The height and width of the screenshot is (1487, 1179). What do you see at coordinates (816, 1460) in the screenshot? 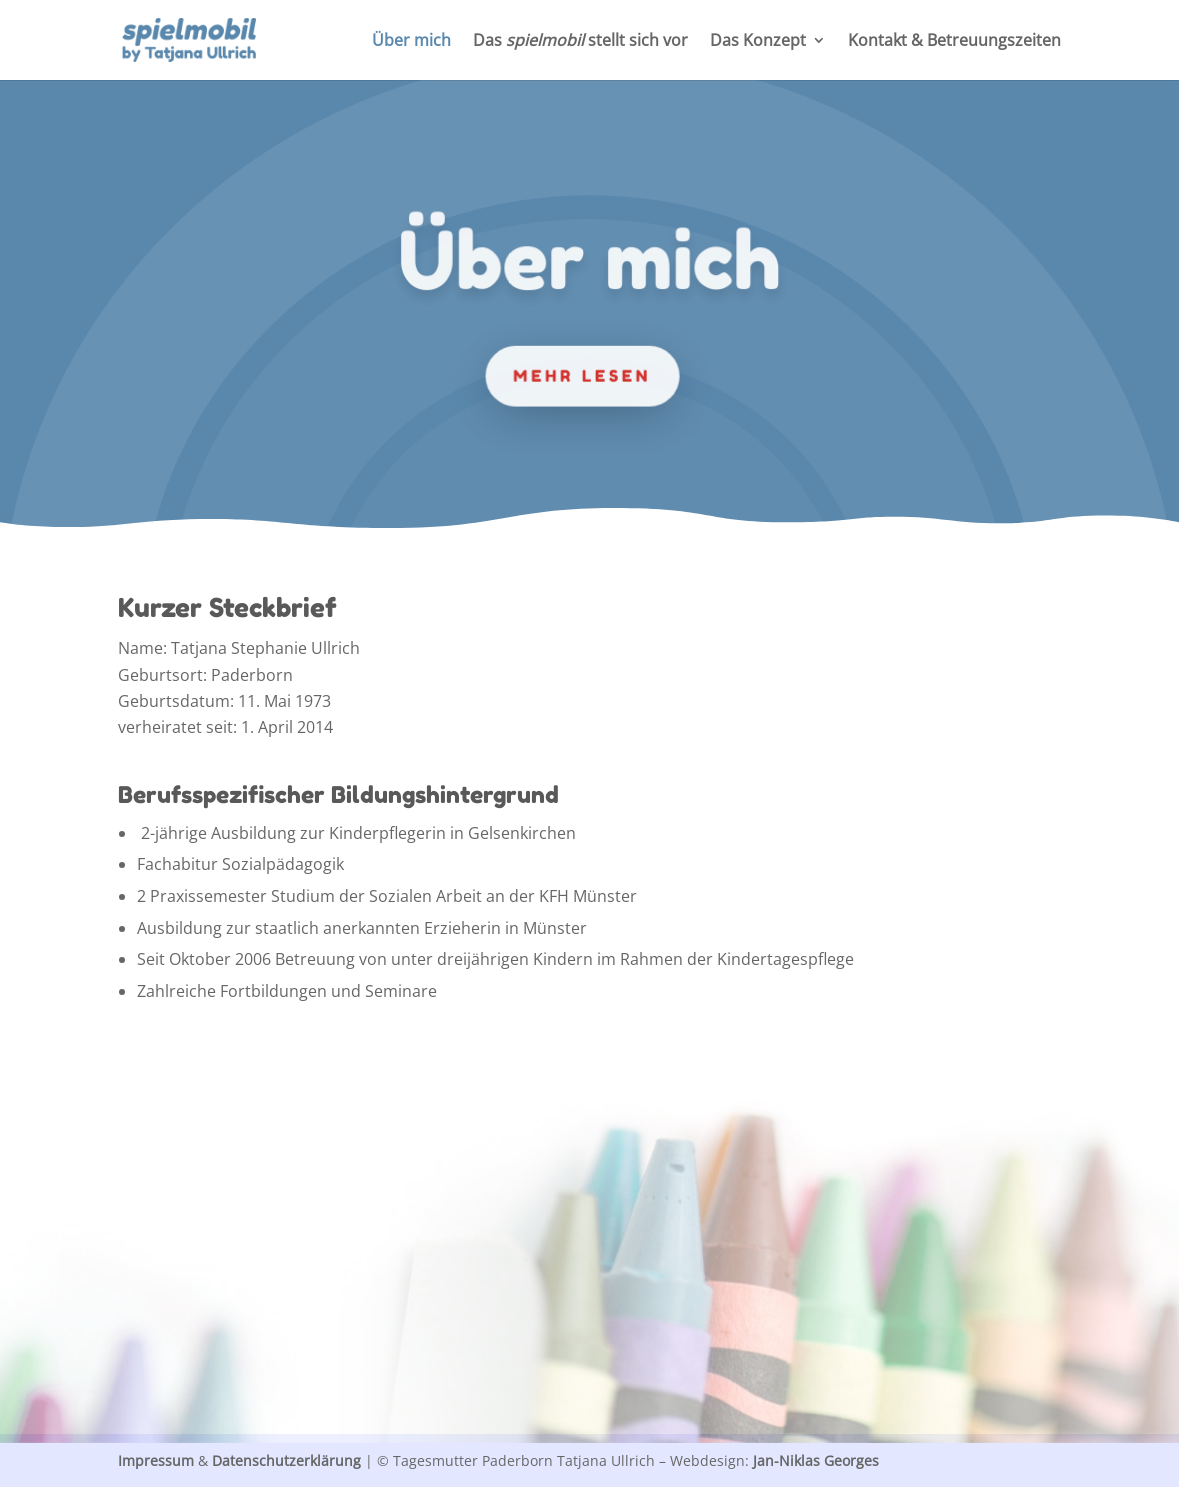
I see `Jan-Niklas Georges` at bounding box center [816, 1460].